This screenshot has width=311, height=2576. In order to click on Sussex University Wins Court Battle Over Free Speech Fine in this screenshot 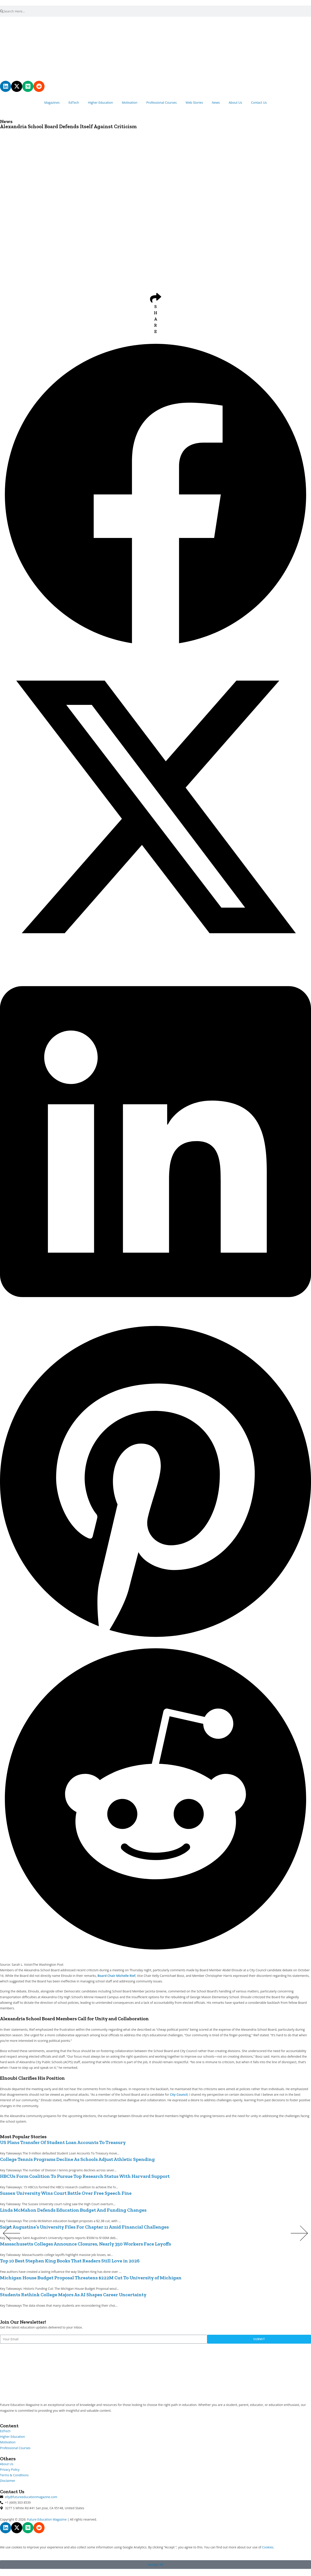, I will do `click(66, 2193)`.